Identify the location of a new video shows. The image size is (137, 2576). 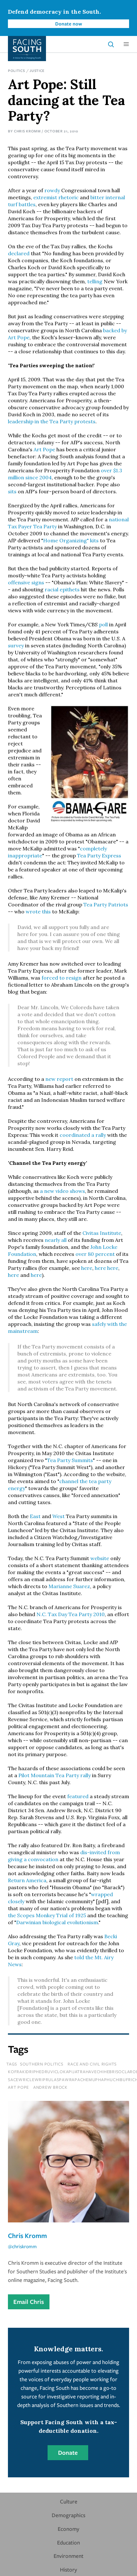
(62, 1191).